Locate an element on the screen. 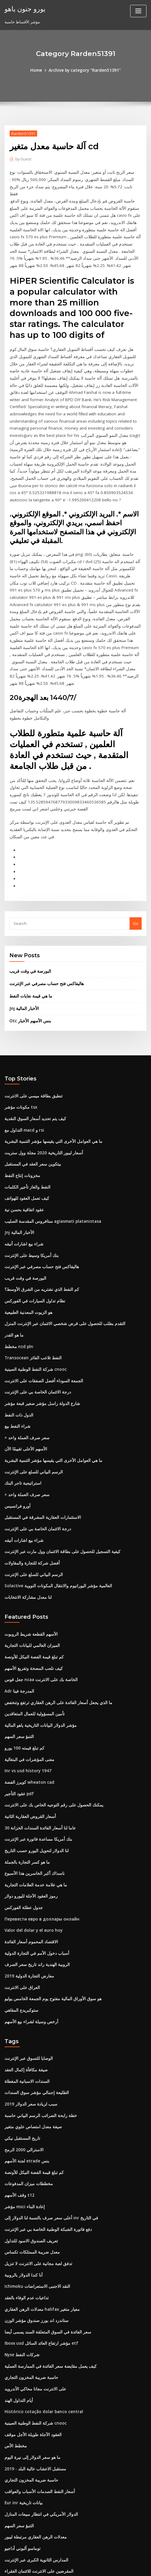 Image resolution: width=151 pixels, height=2576 pixels. لنا معدل مشاركة الانتخابات is located at coordinates (26, 1529).